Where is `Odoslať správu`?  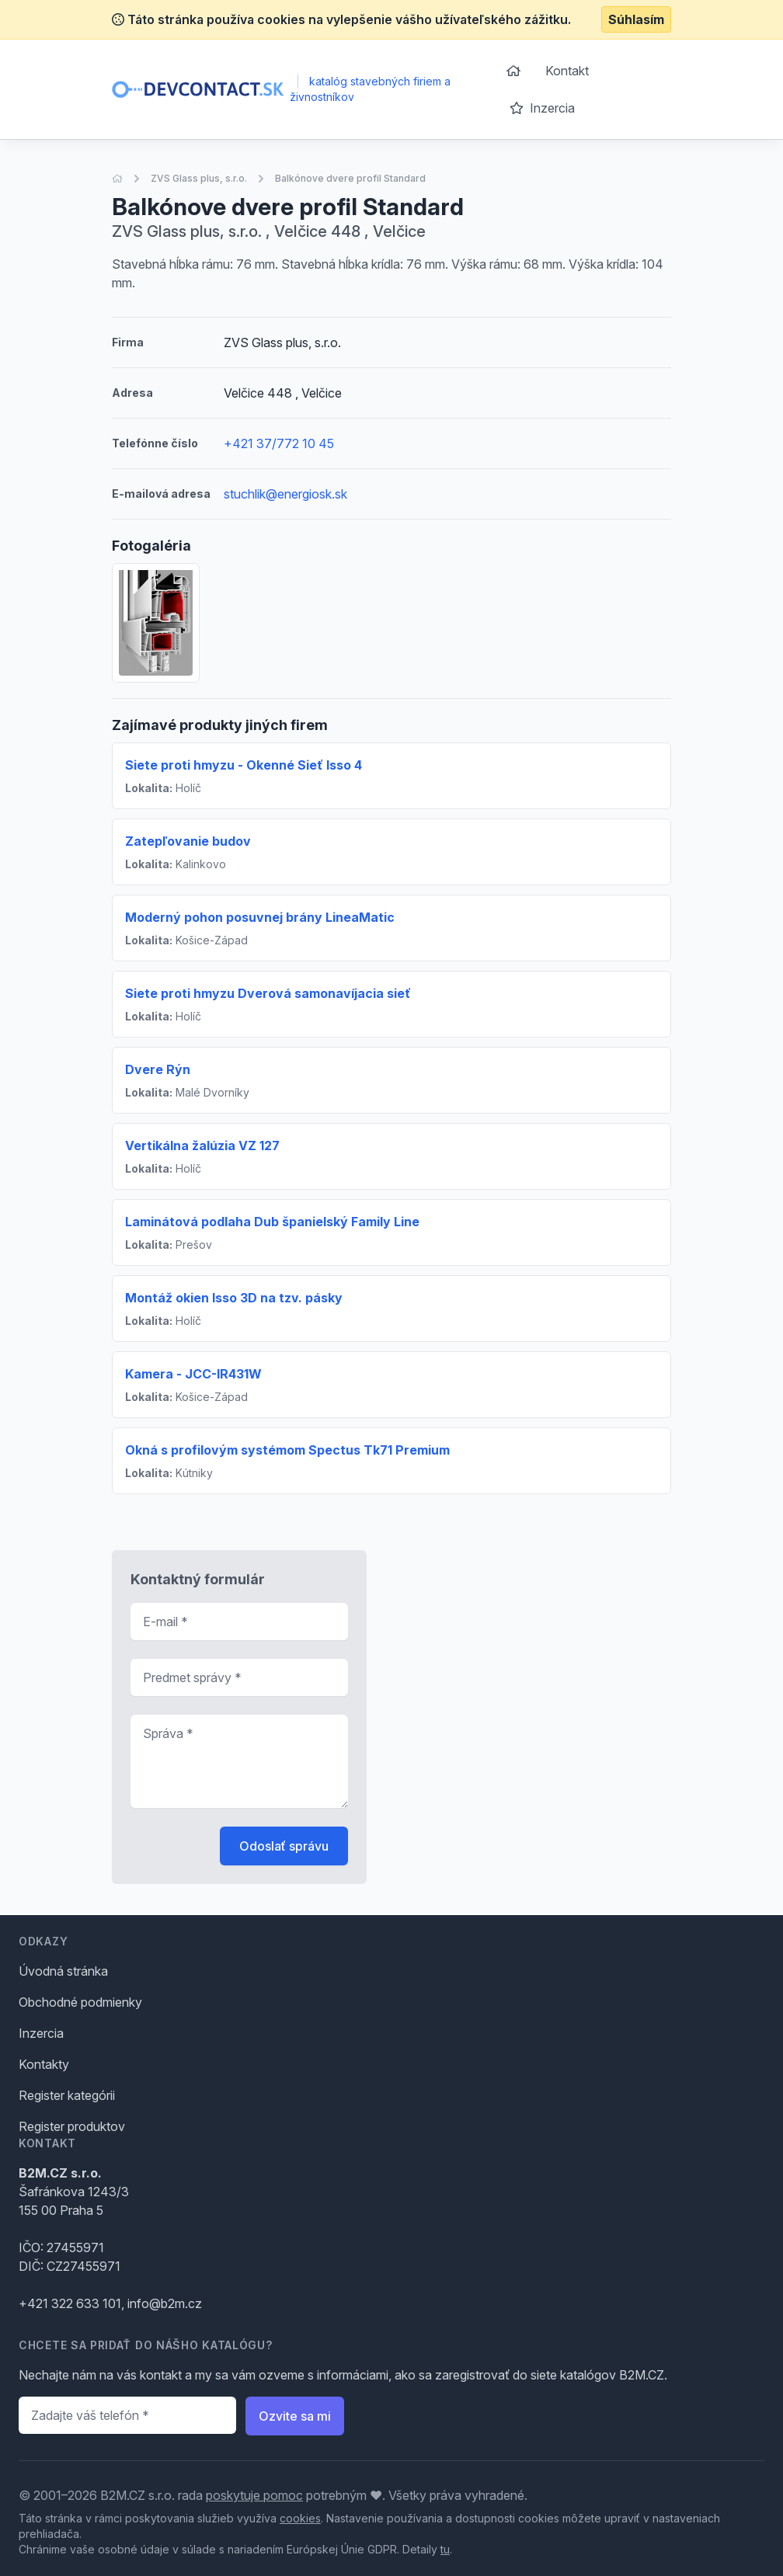 Odoslať správu is located at coordinates (284, 1846).